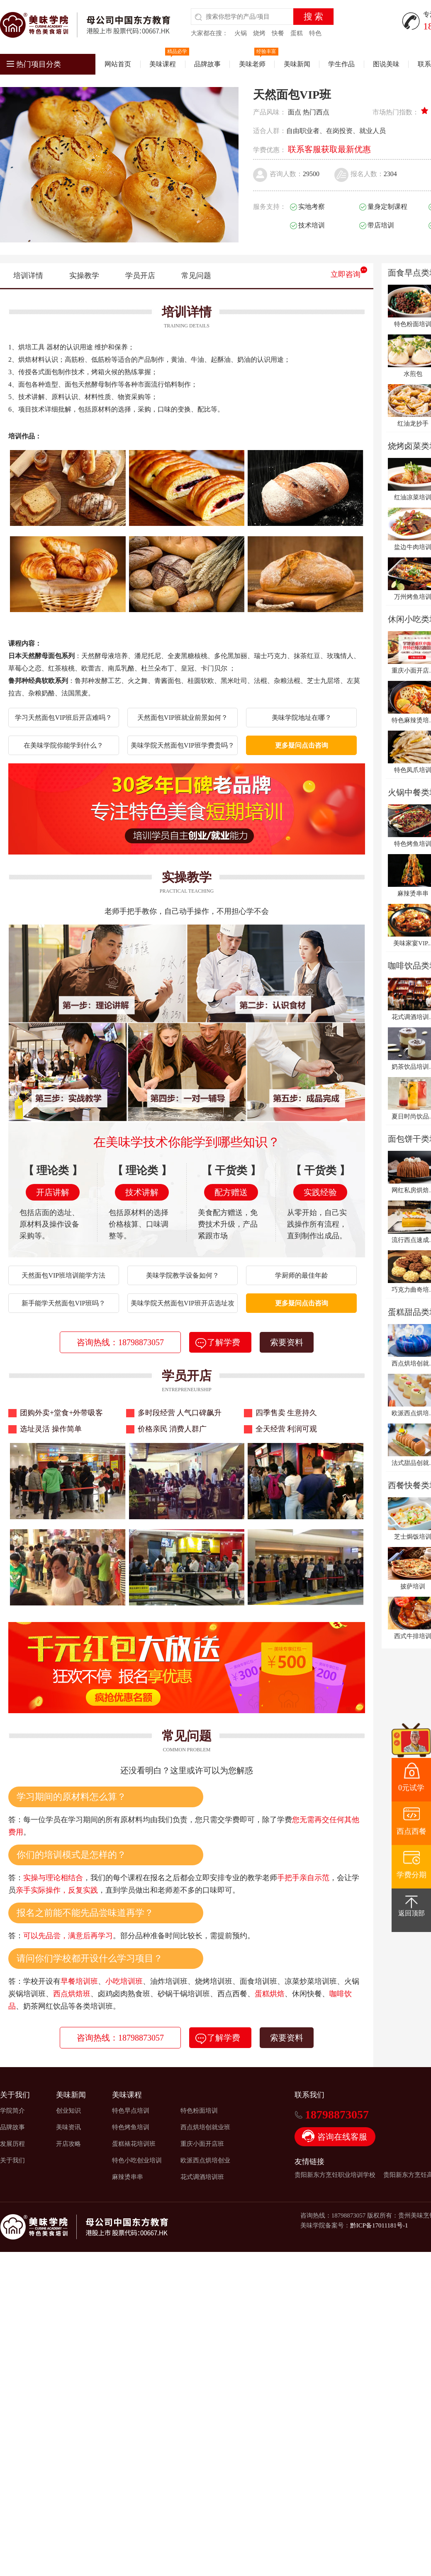 Image resolution: width=431 pixels, height=2576 pixels. What do you see at coordinates (207, 64) in the screenshot?
I see `品牌故事` at bounding box center [207, 64].